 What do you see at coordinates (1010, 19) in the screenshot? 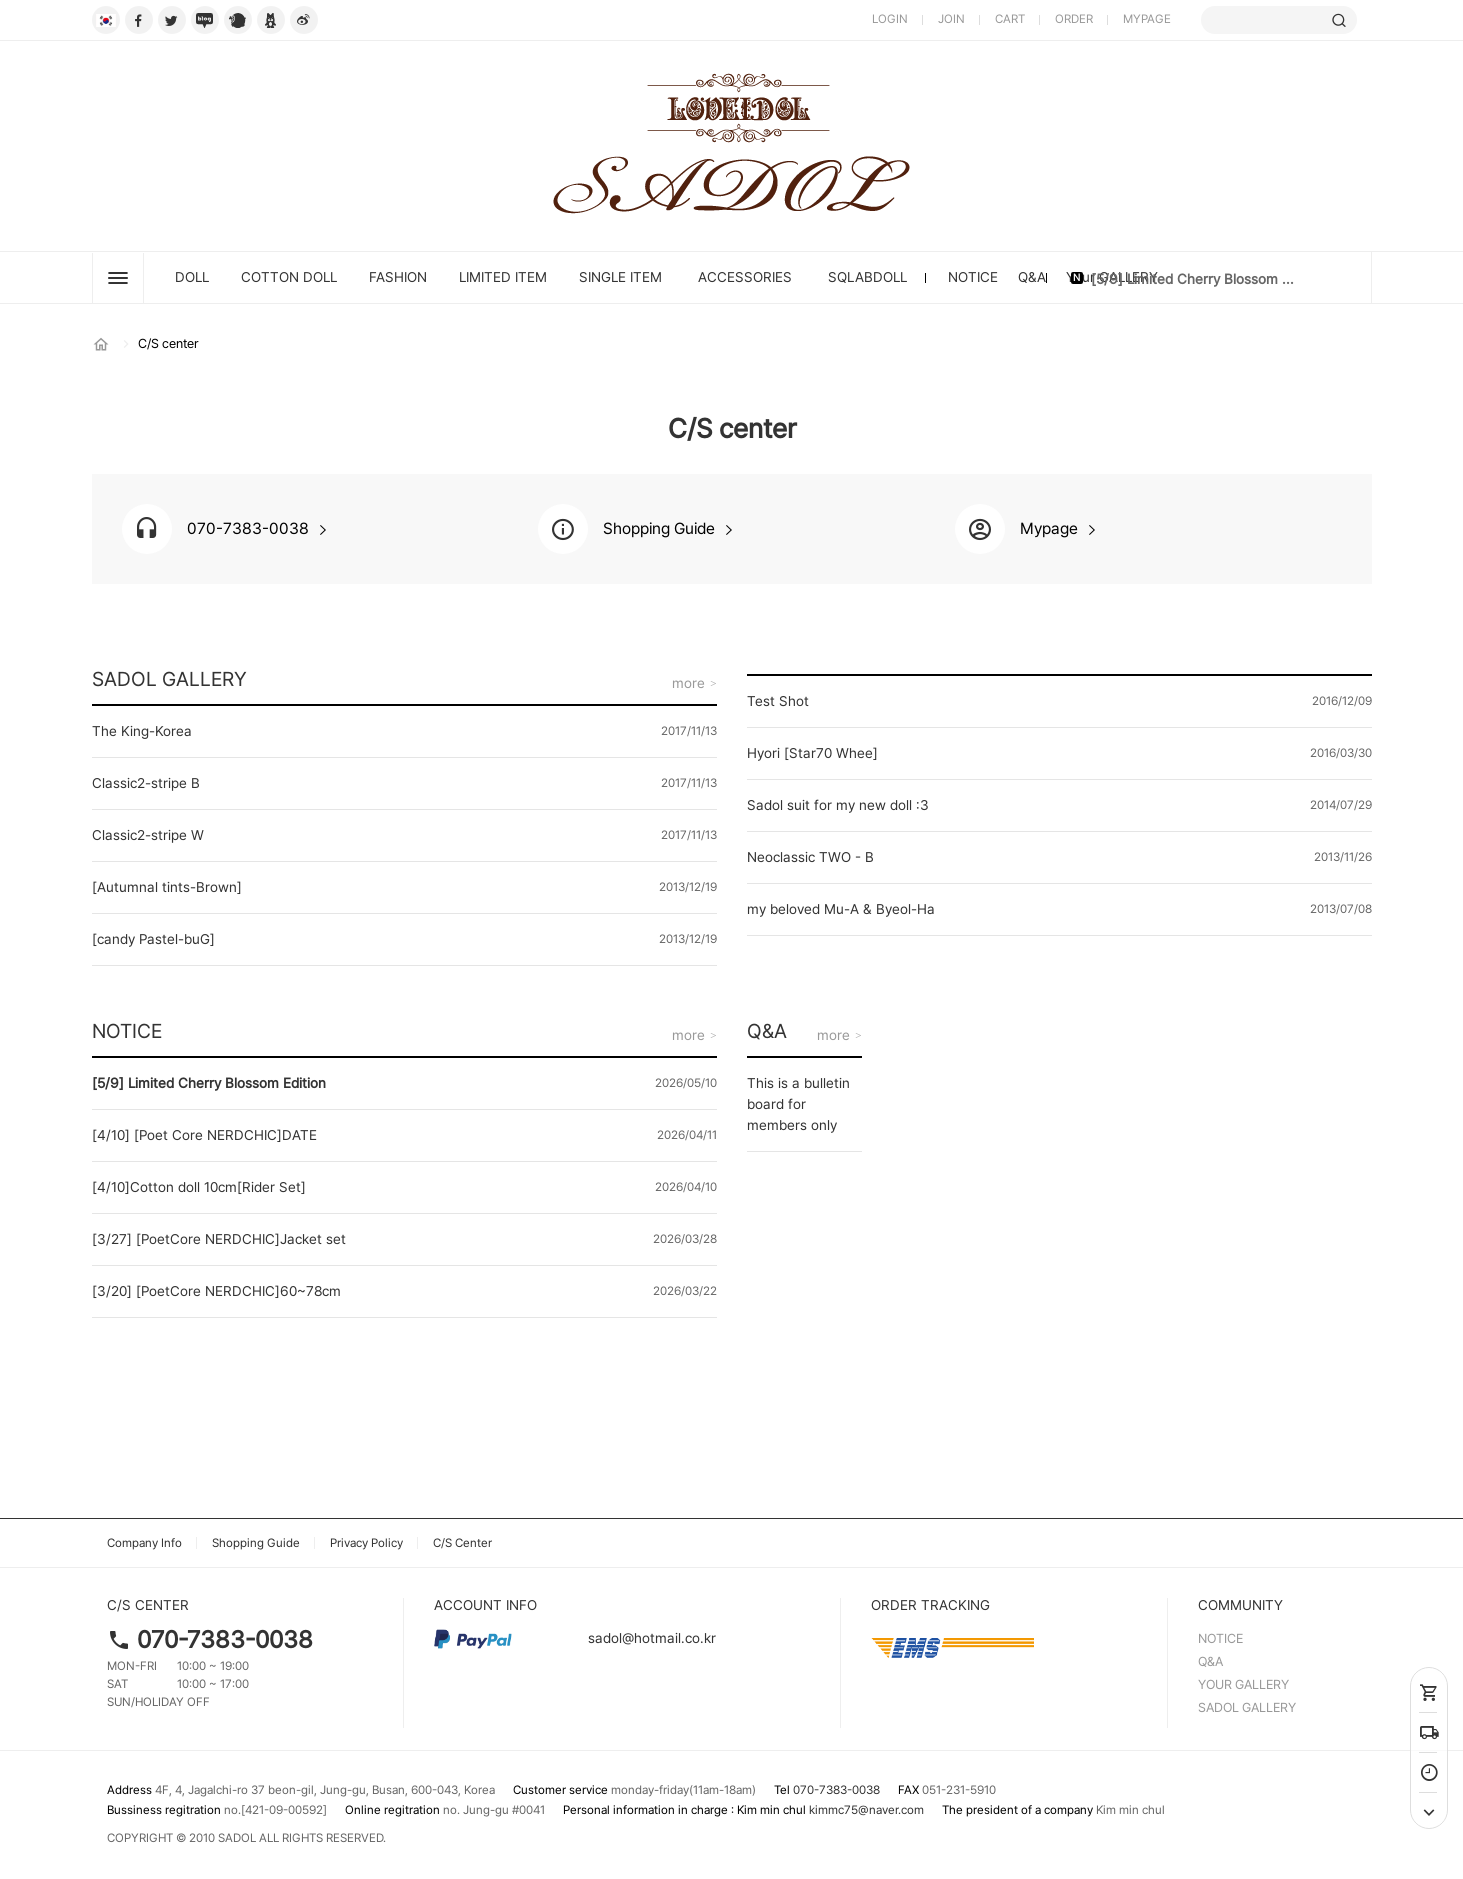
I see `CART` at bounding box center [1010, 19].